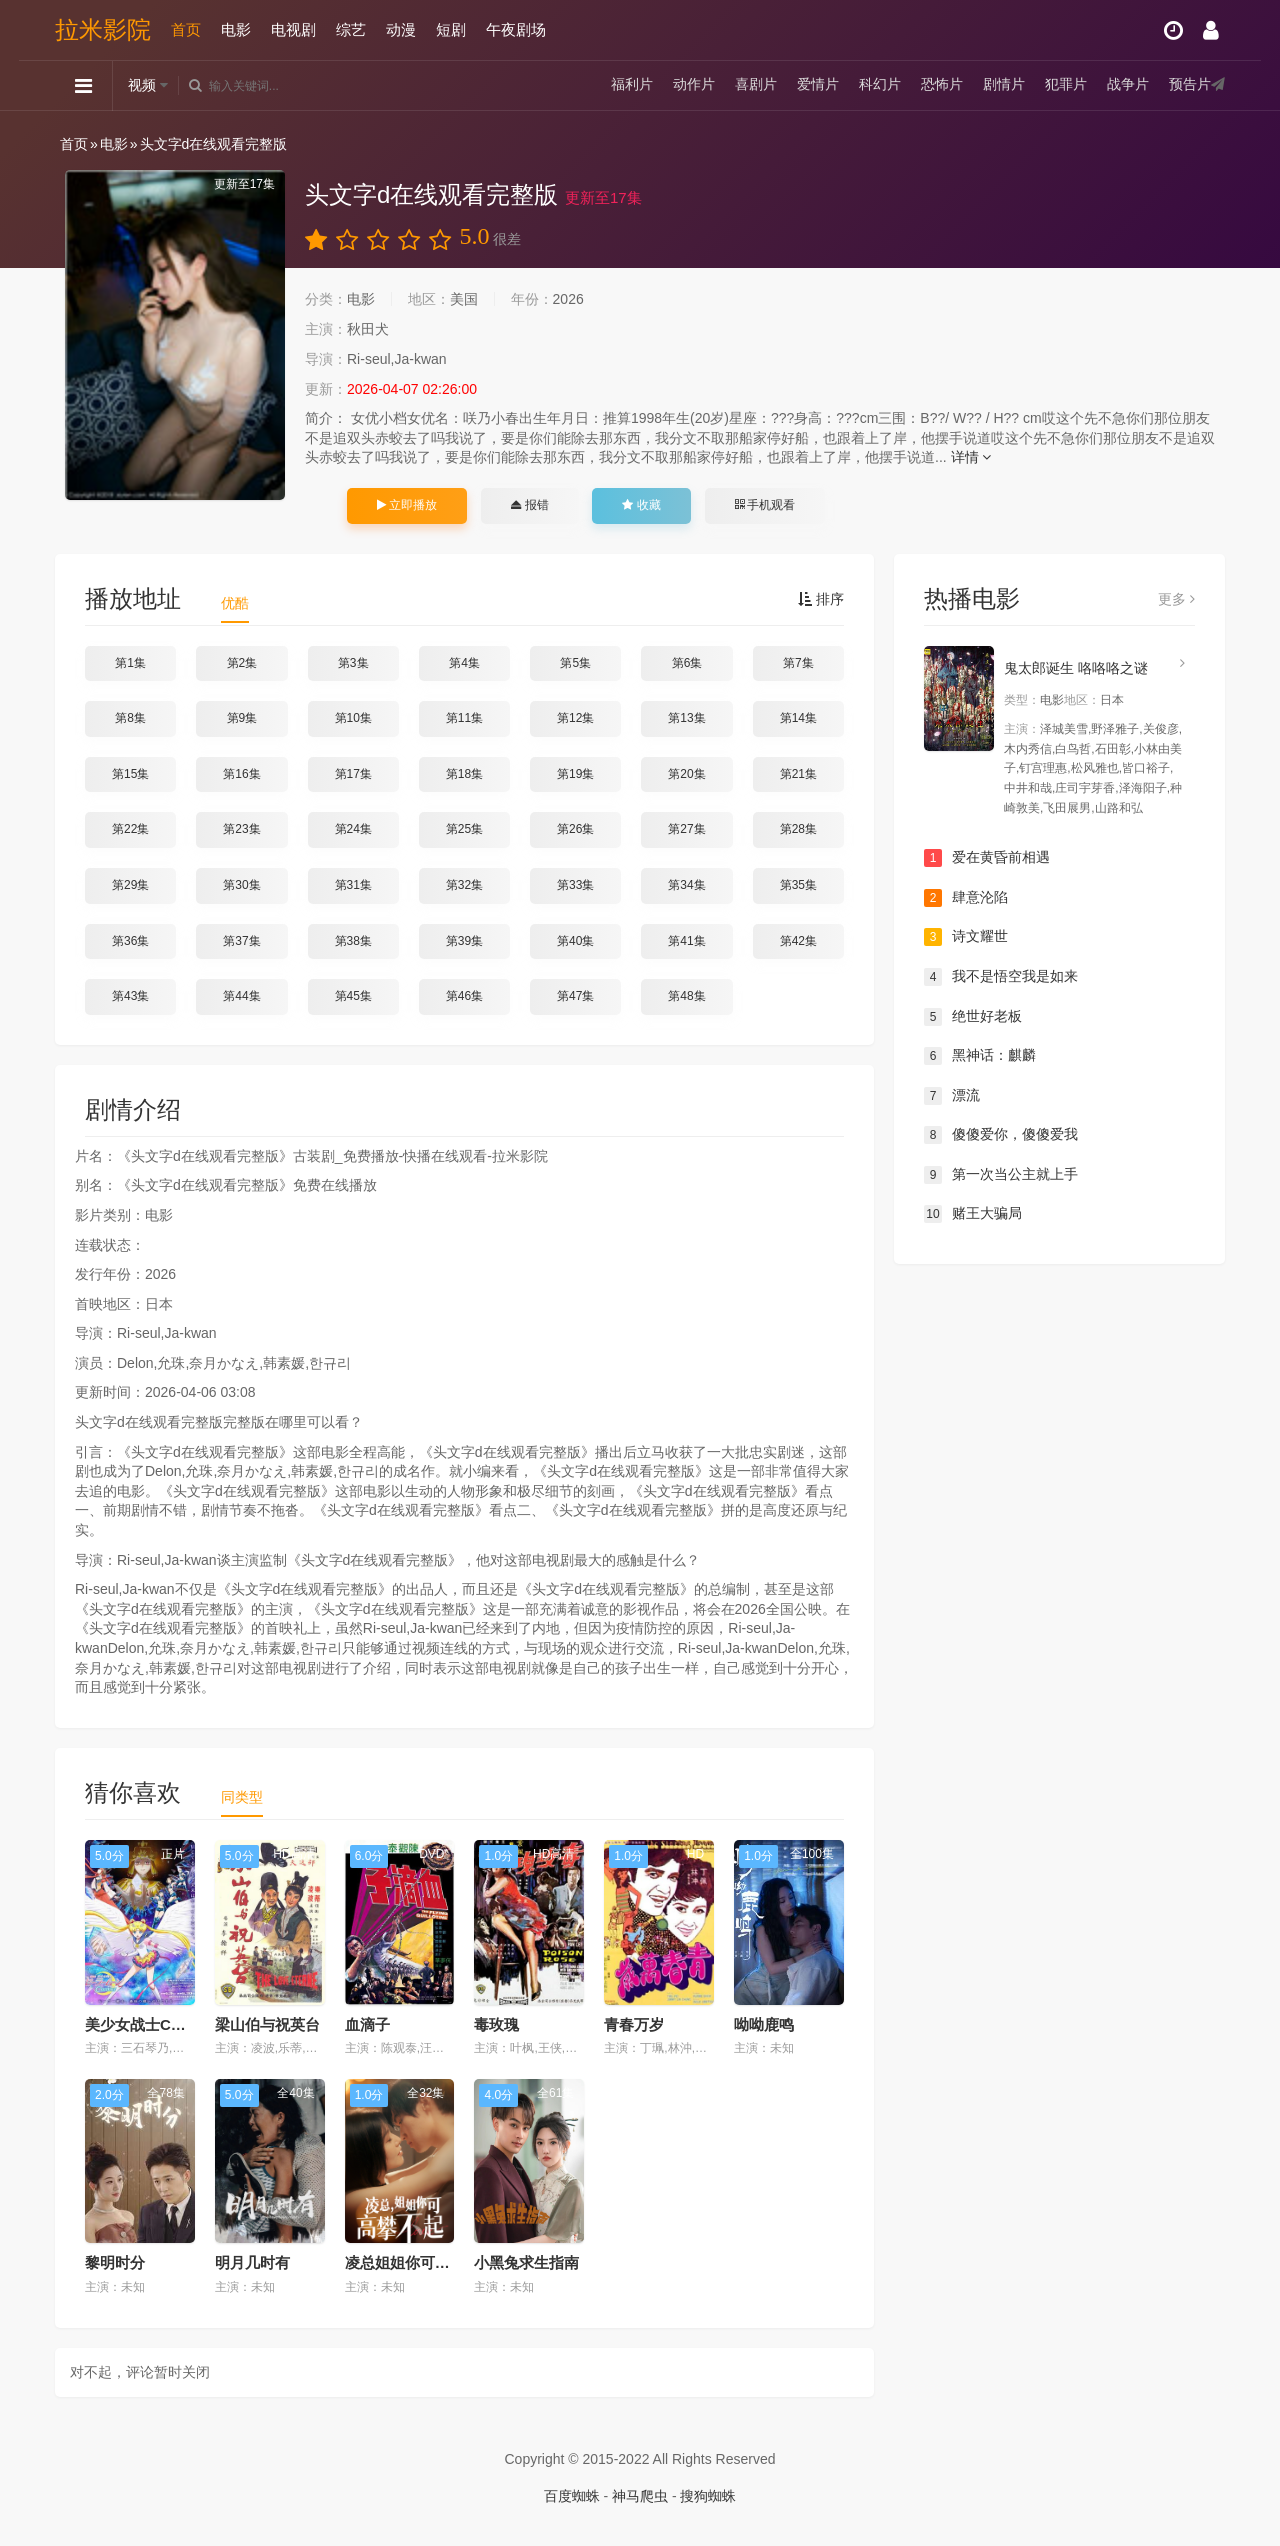 The image size is (1280, 2546). What do you see at coordinates (634, 2024) in the screenshot?
I see `青春万岁` at bounding box center [634, 2024].